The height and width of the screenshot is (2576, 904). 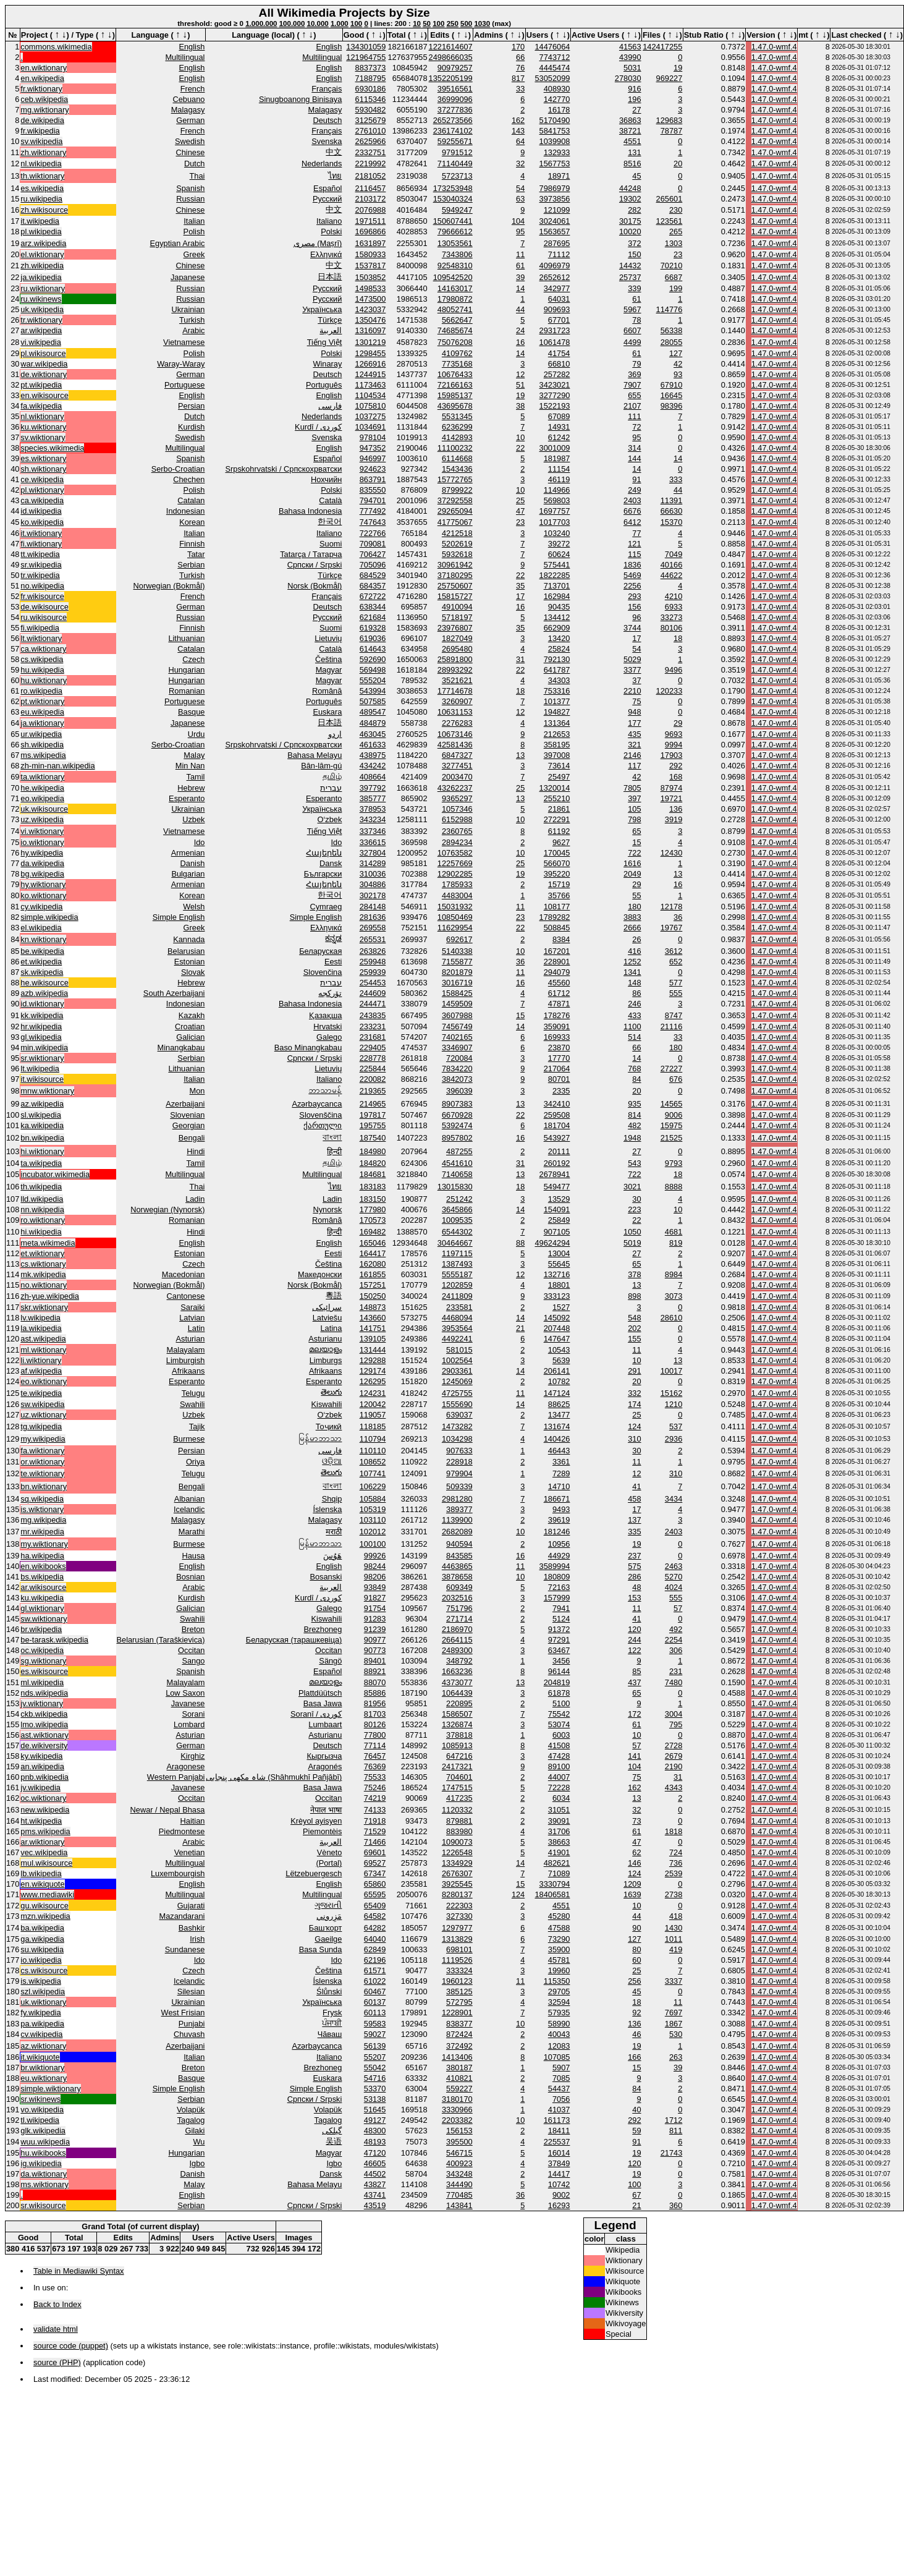 I want to click on fr.wikisource, so click(x=42, y=596).